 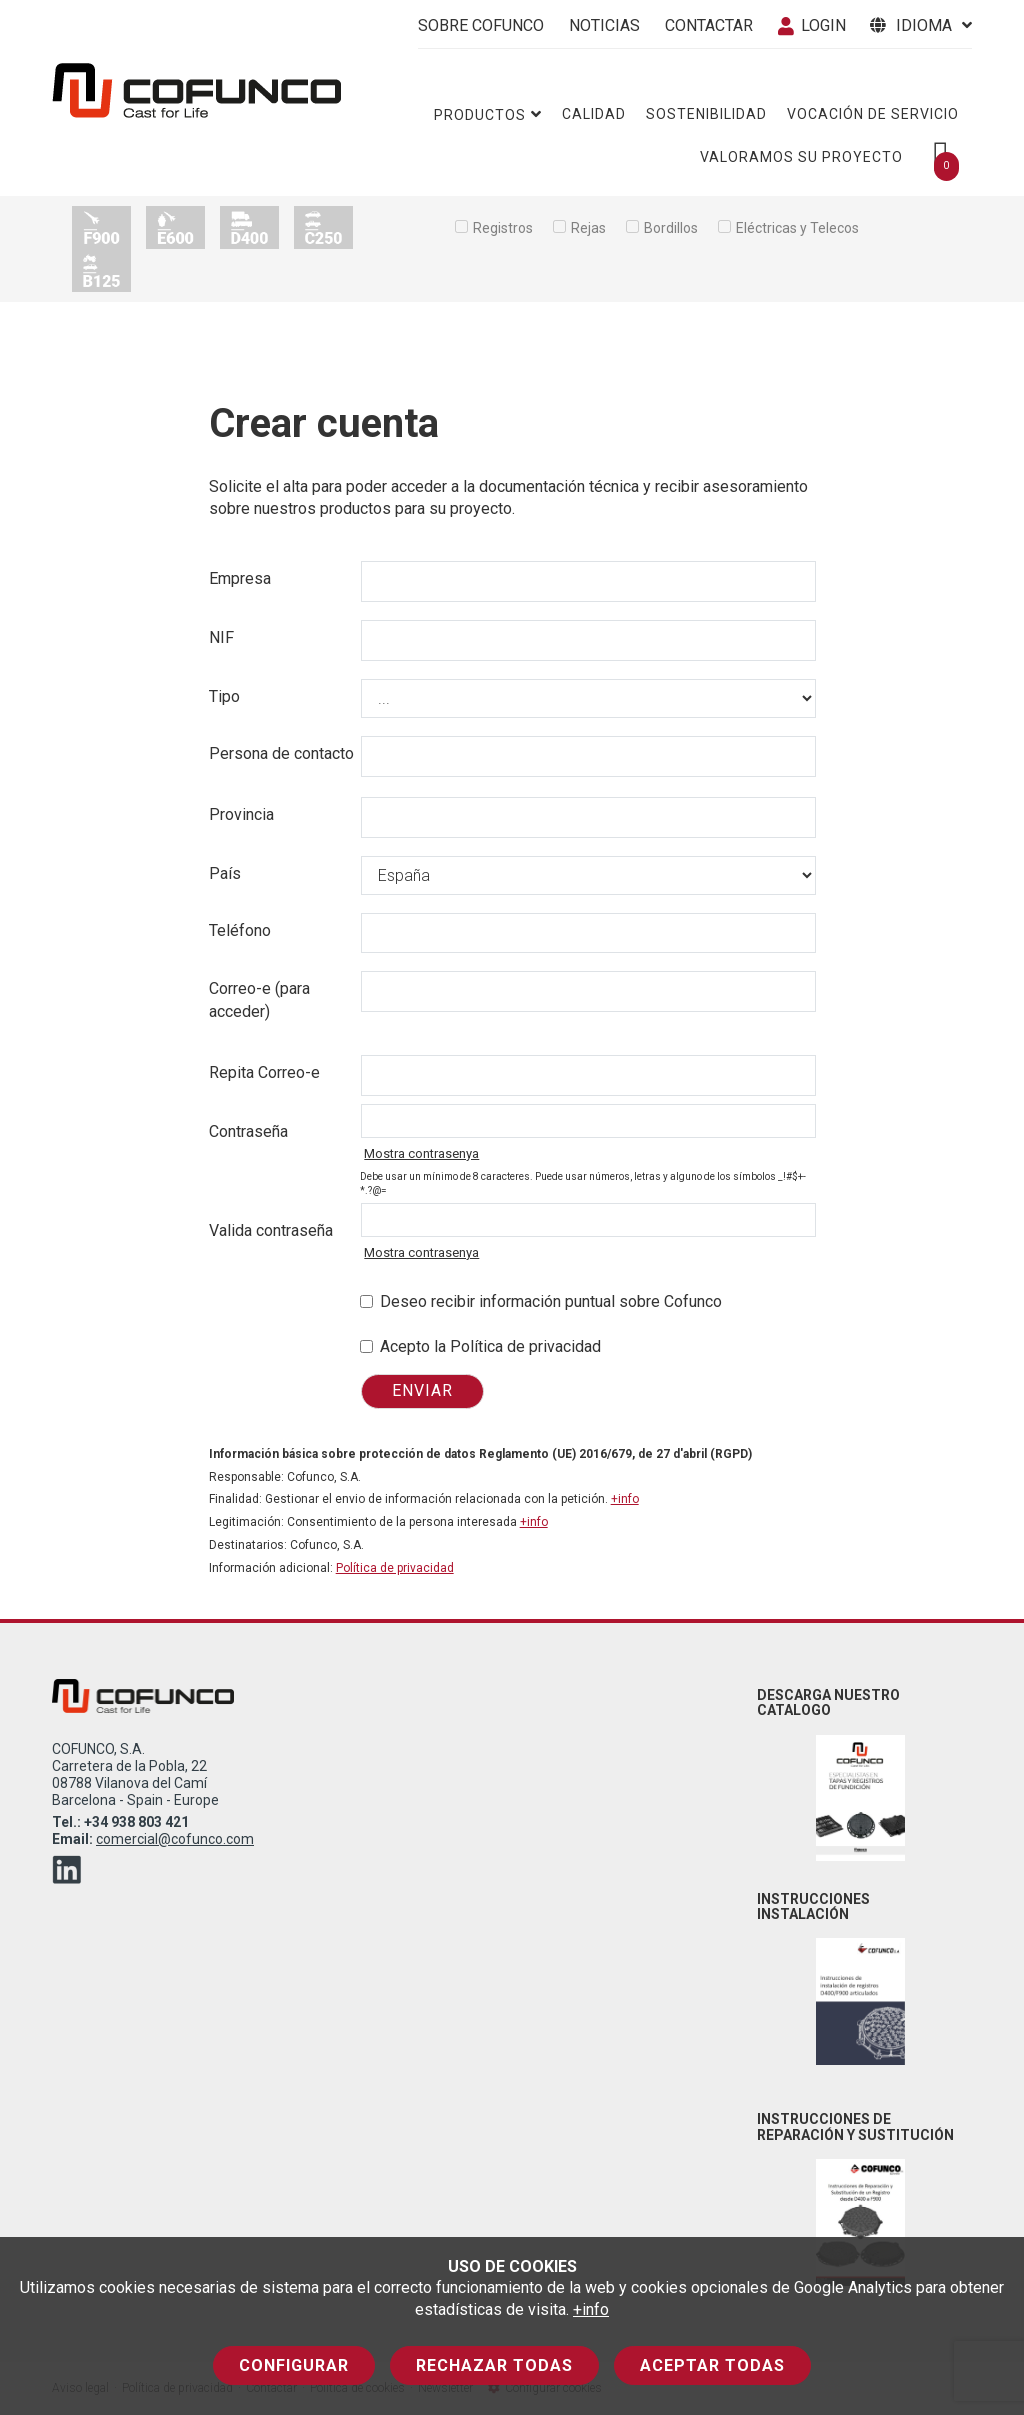 I want to click on +info, so click(x=591, y=2309).